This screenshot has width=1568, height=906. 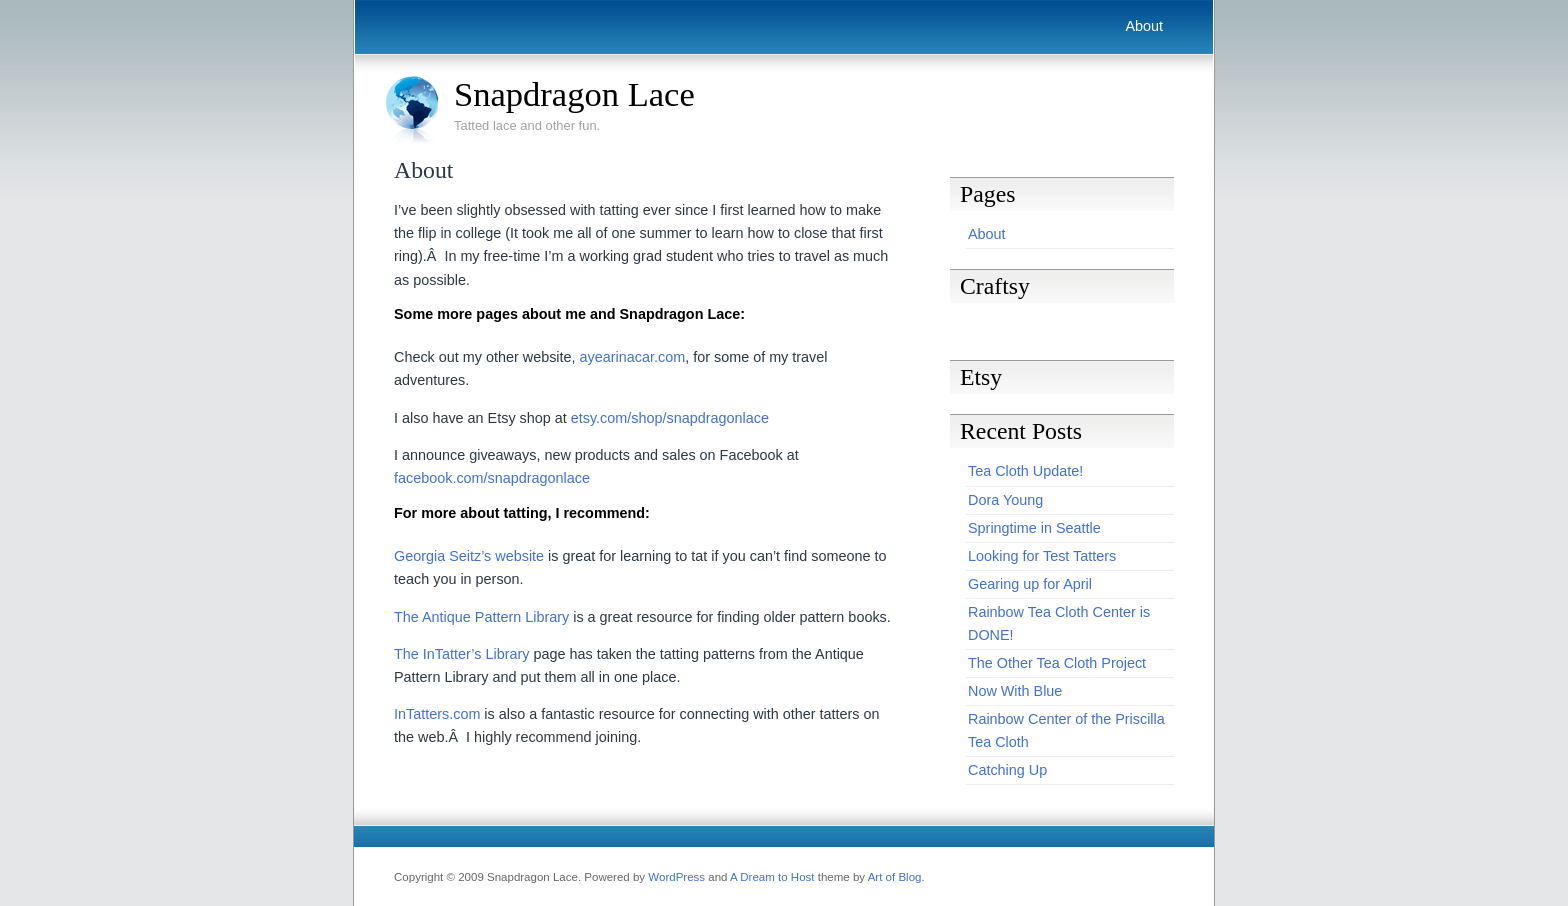 What do you see at coordinates (1042, 556) in the screenshot?
I see `Looking for Test Tatters` at bounding box center [1042, 556].